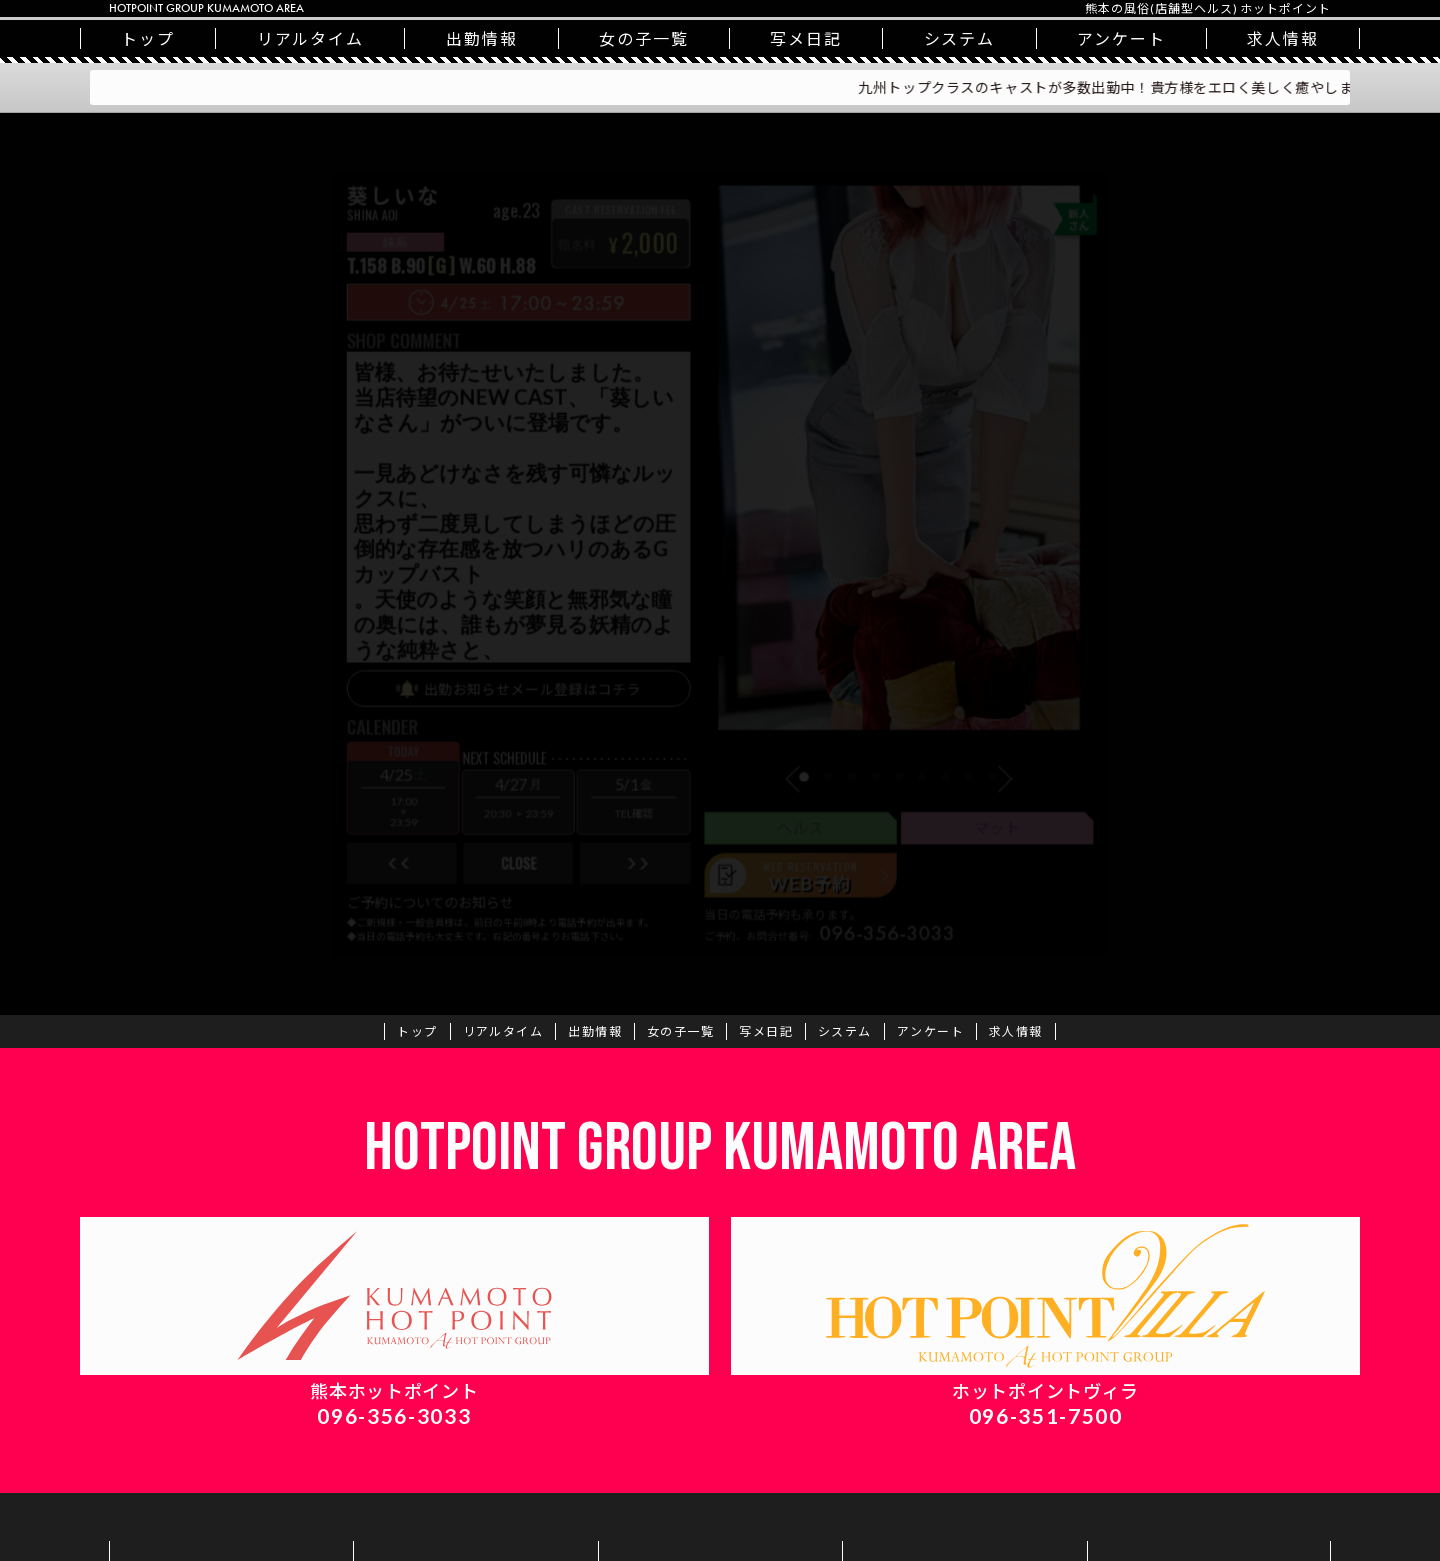 Image resolution: width=1440 pixels, height=1561 pixels. What do you see at coordinates (1121, 38) in the screenshot?
I see `アンケート` at bounding box center [1121, 38].